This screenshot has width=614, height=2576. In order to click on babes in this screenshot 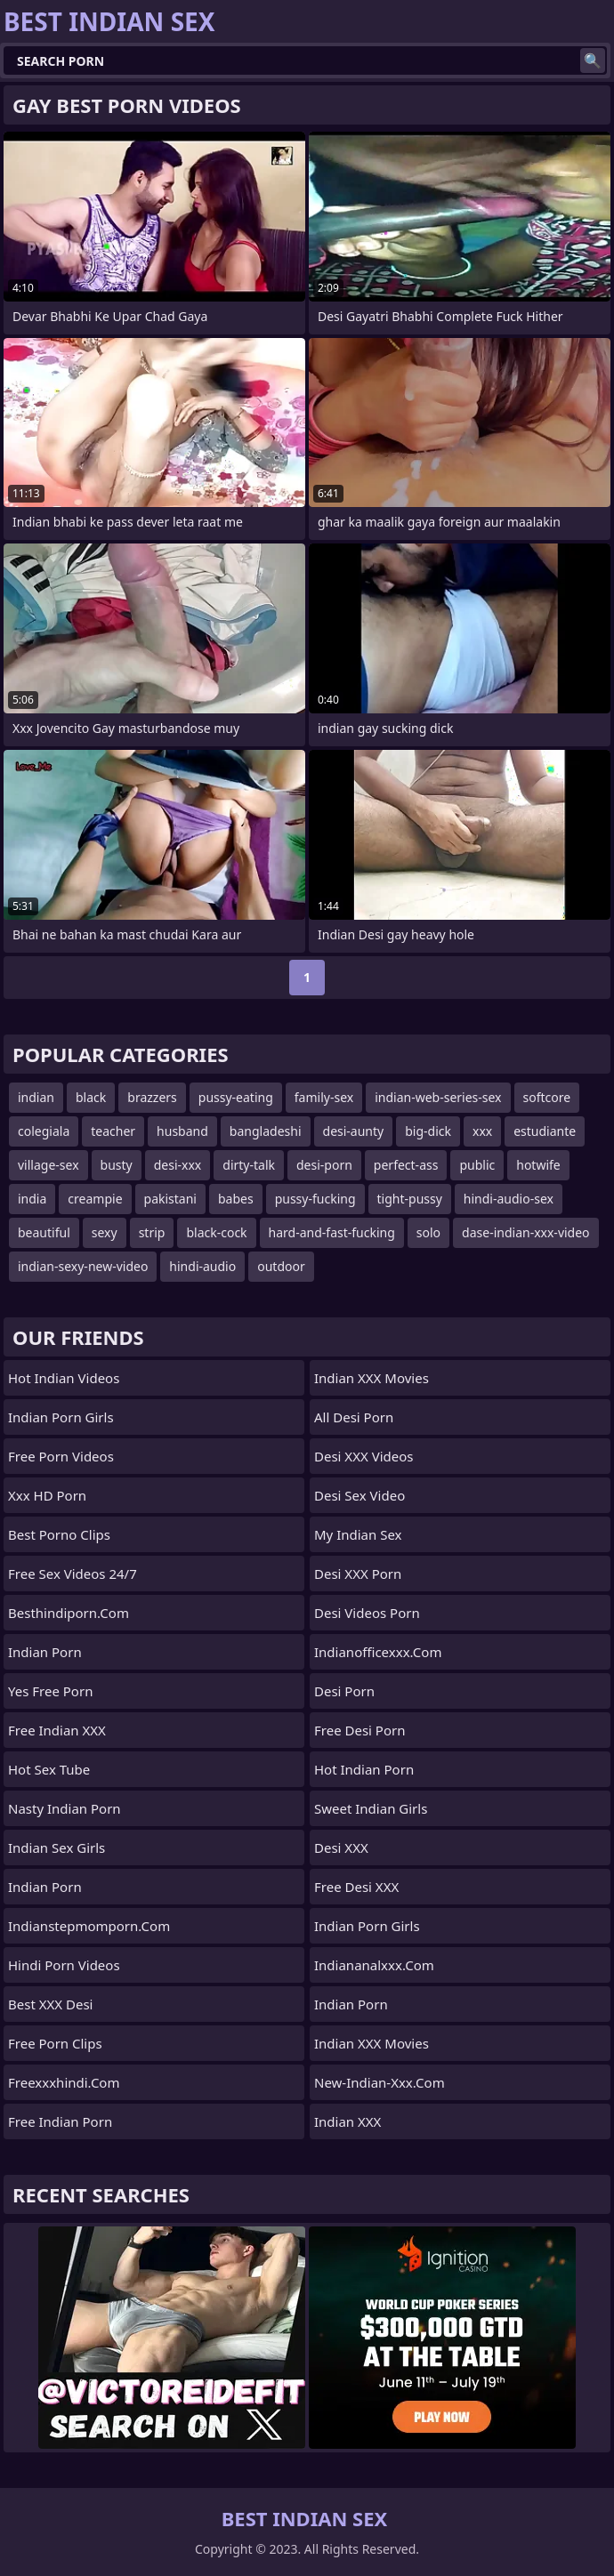, I will do `click(236, 1198)`.